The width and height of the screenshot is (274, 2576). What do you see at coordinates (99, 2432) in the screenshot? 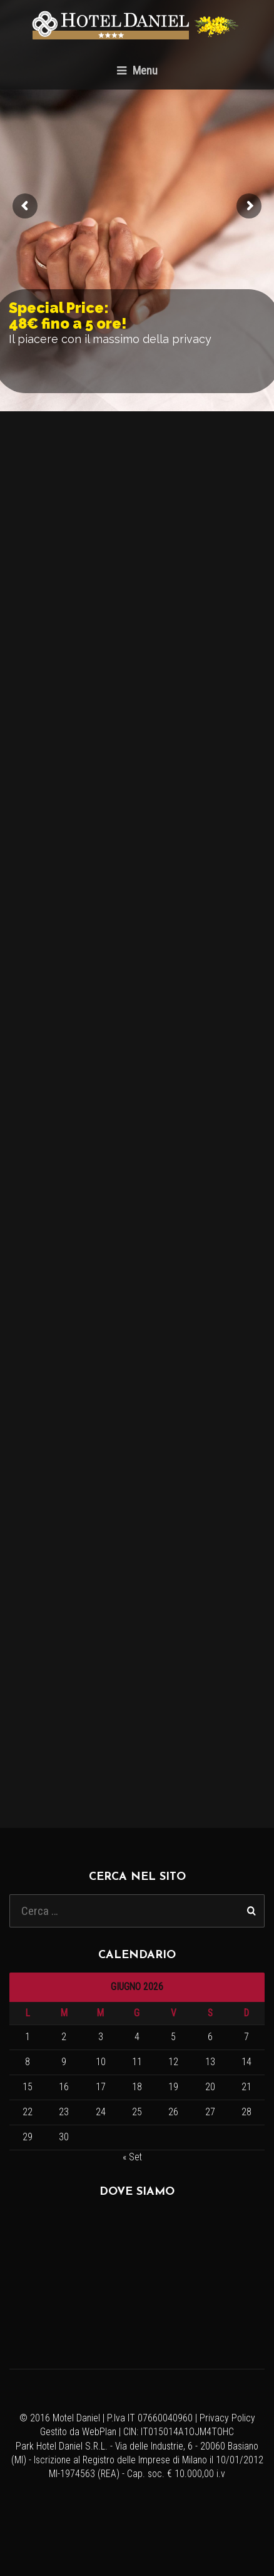
I see `WebPlan` at bounding box center [99, 2432].